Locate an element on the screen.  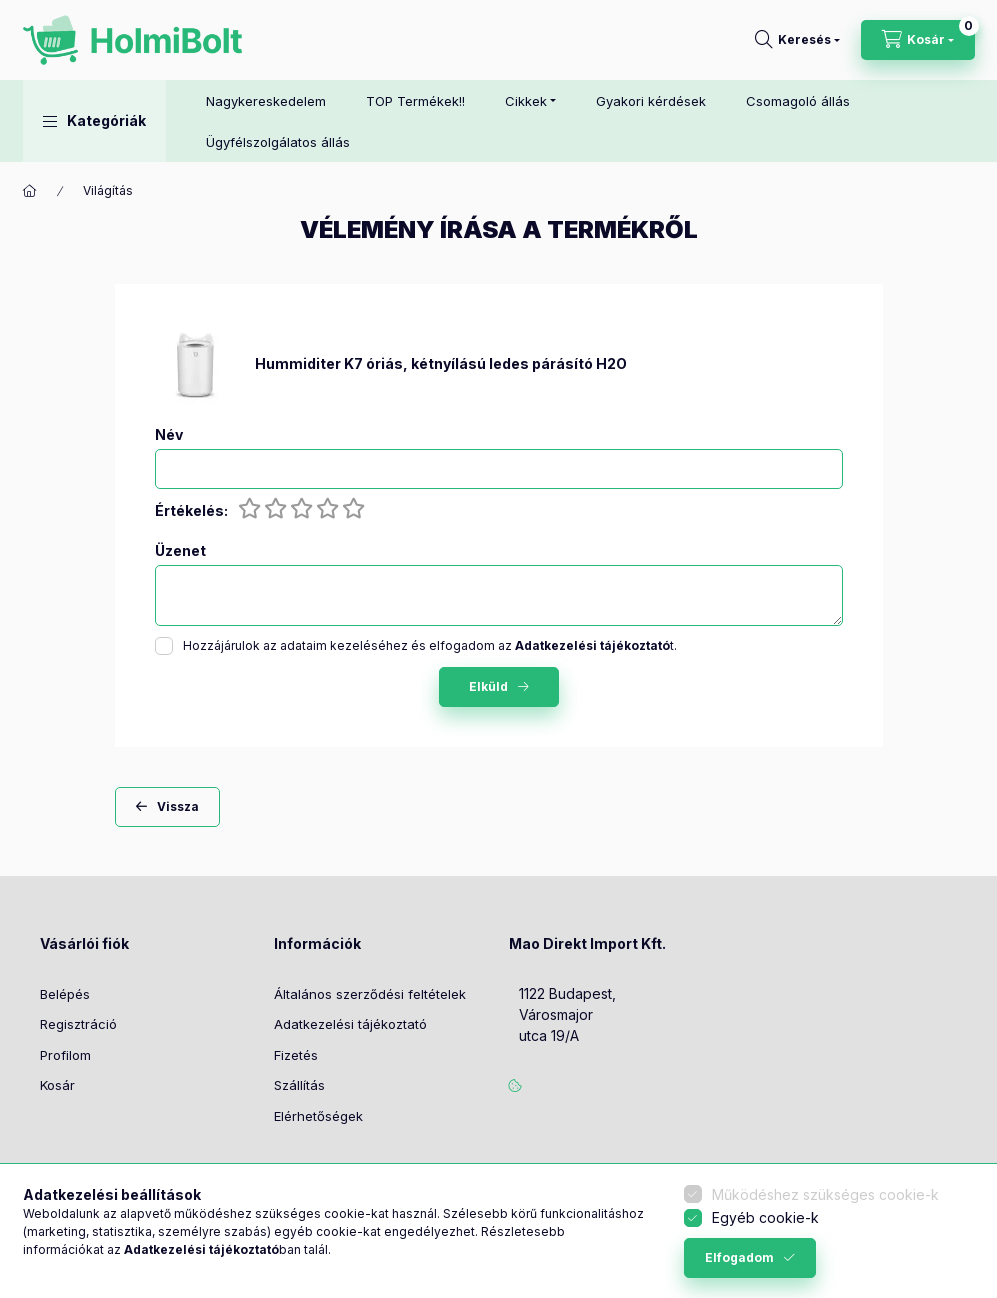
Cikkek [button] is located at coordinates (526, 101).